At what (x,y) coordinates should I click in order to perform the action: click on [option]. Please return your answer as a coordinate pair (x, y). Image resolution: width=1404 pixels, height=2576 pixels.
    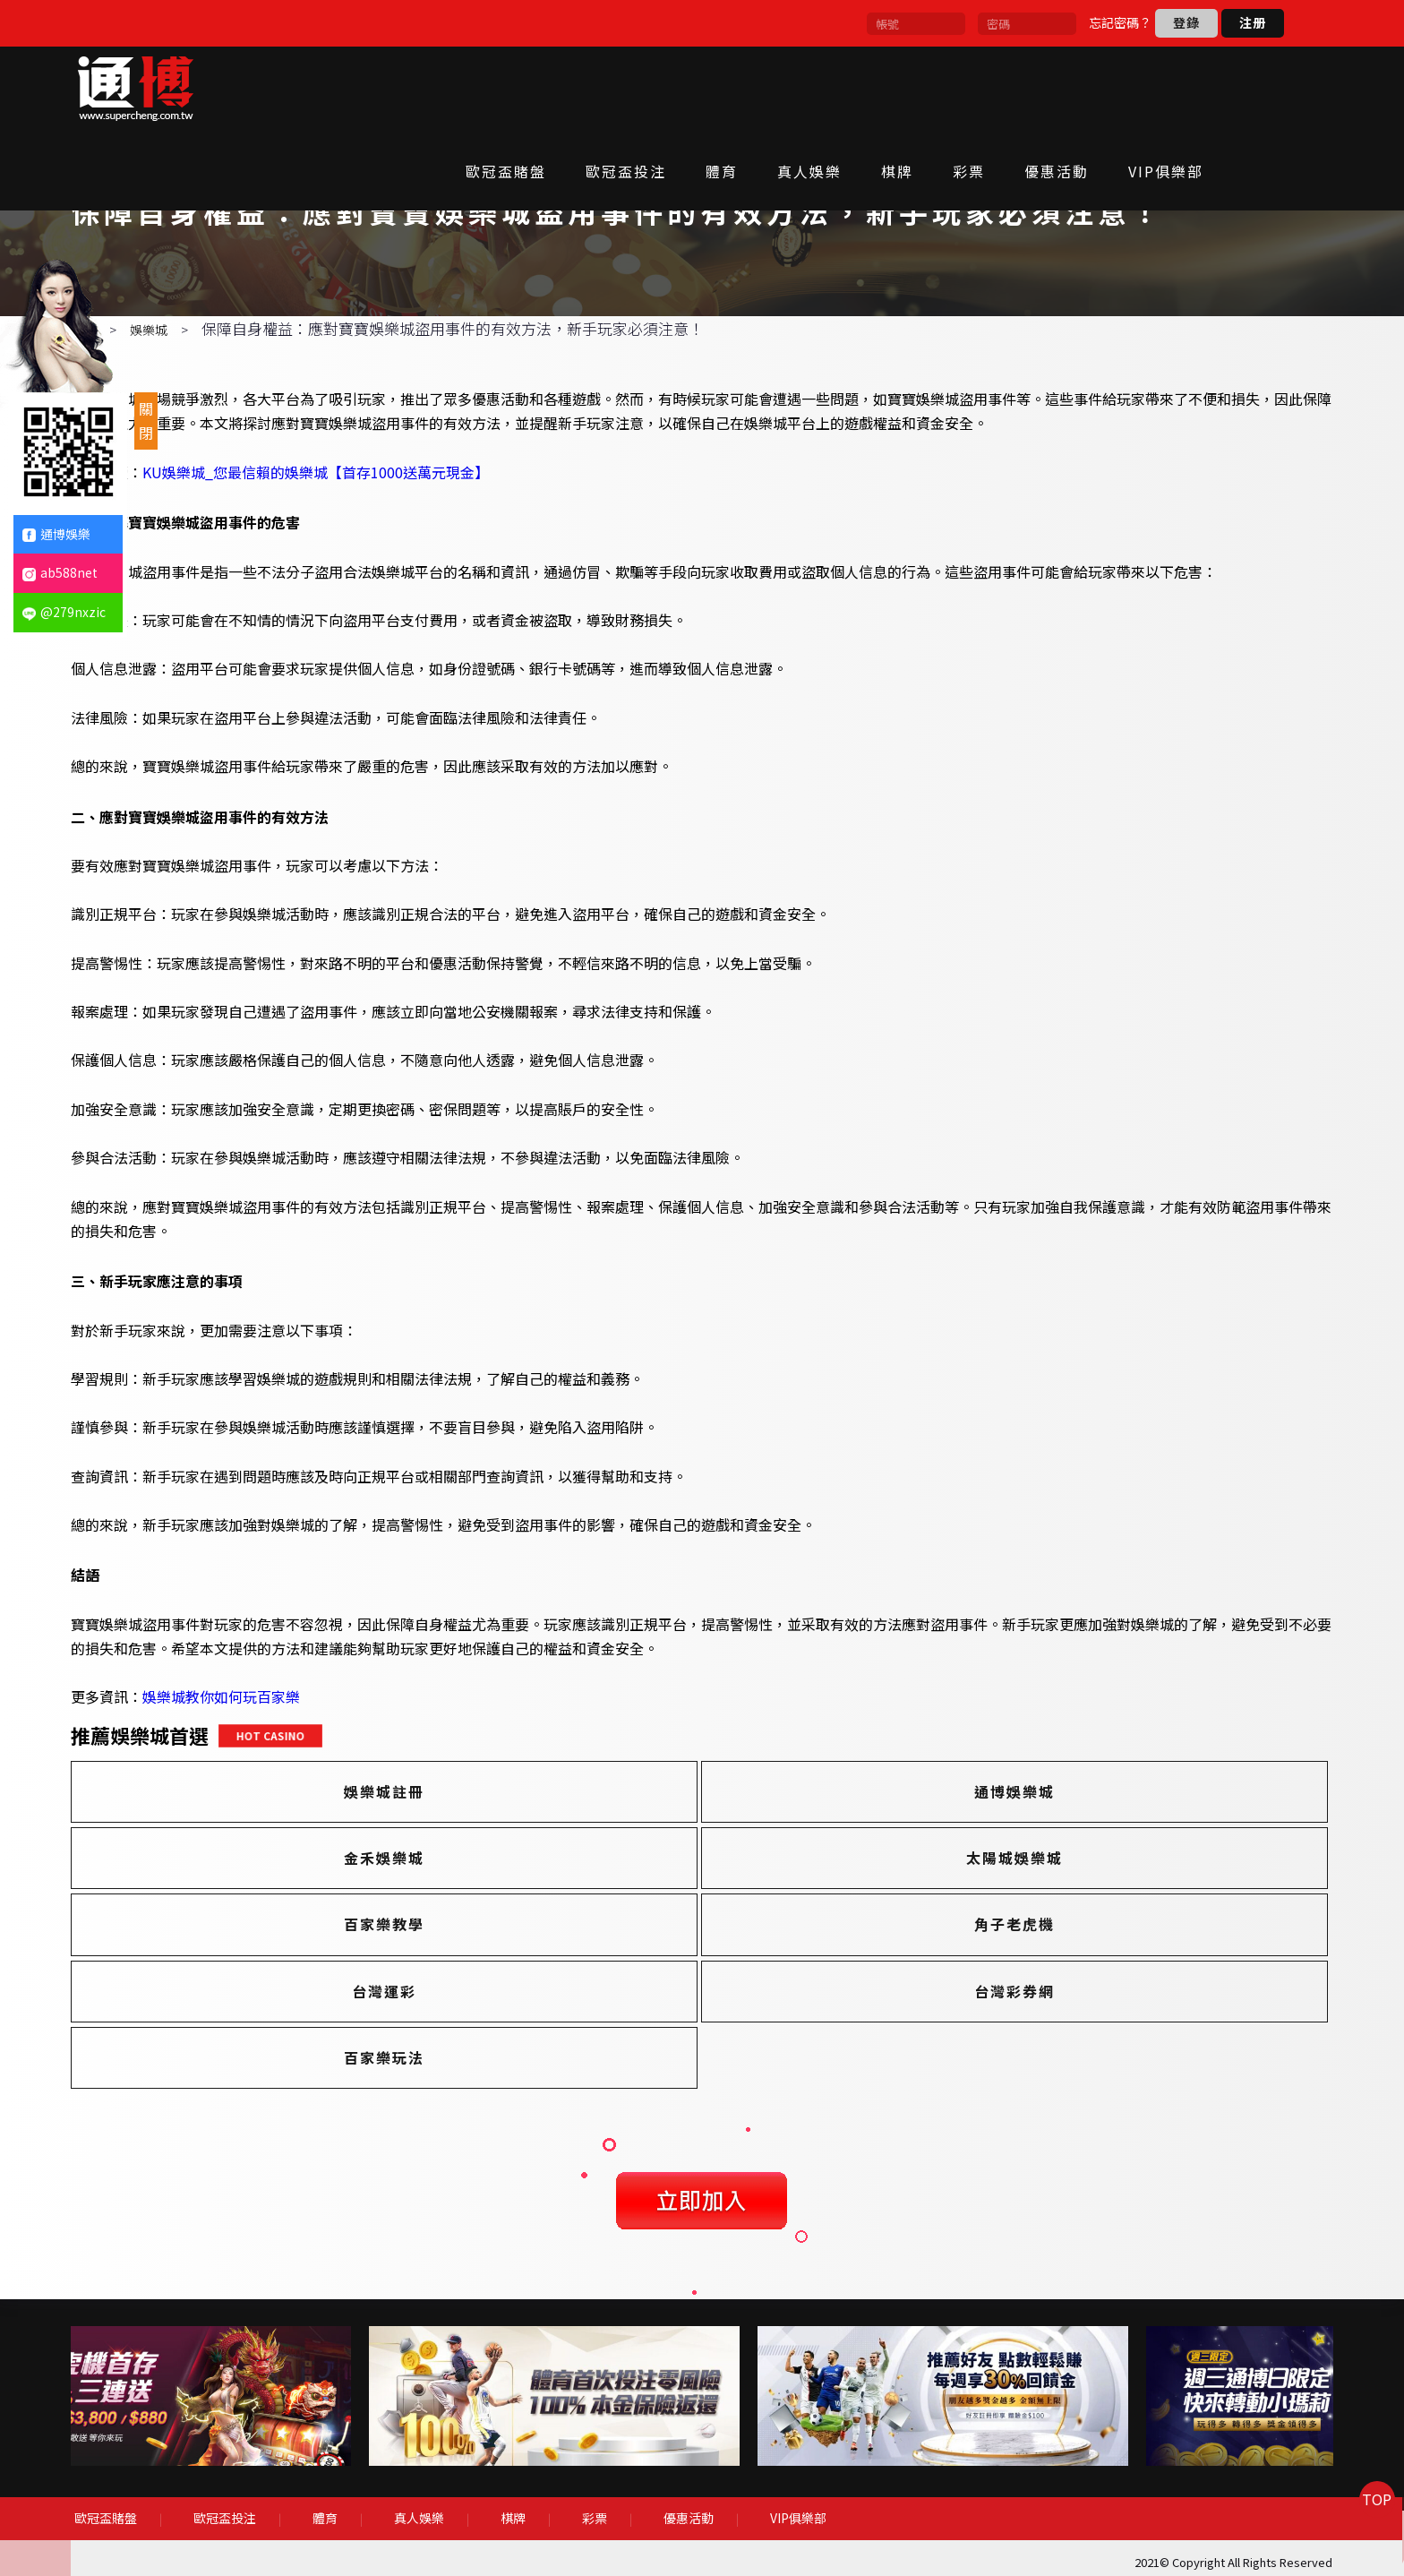
    Looking at the image, I should click on (314, 2414).